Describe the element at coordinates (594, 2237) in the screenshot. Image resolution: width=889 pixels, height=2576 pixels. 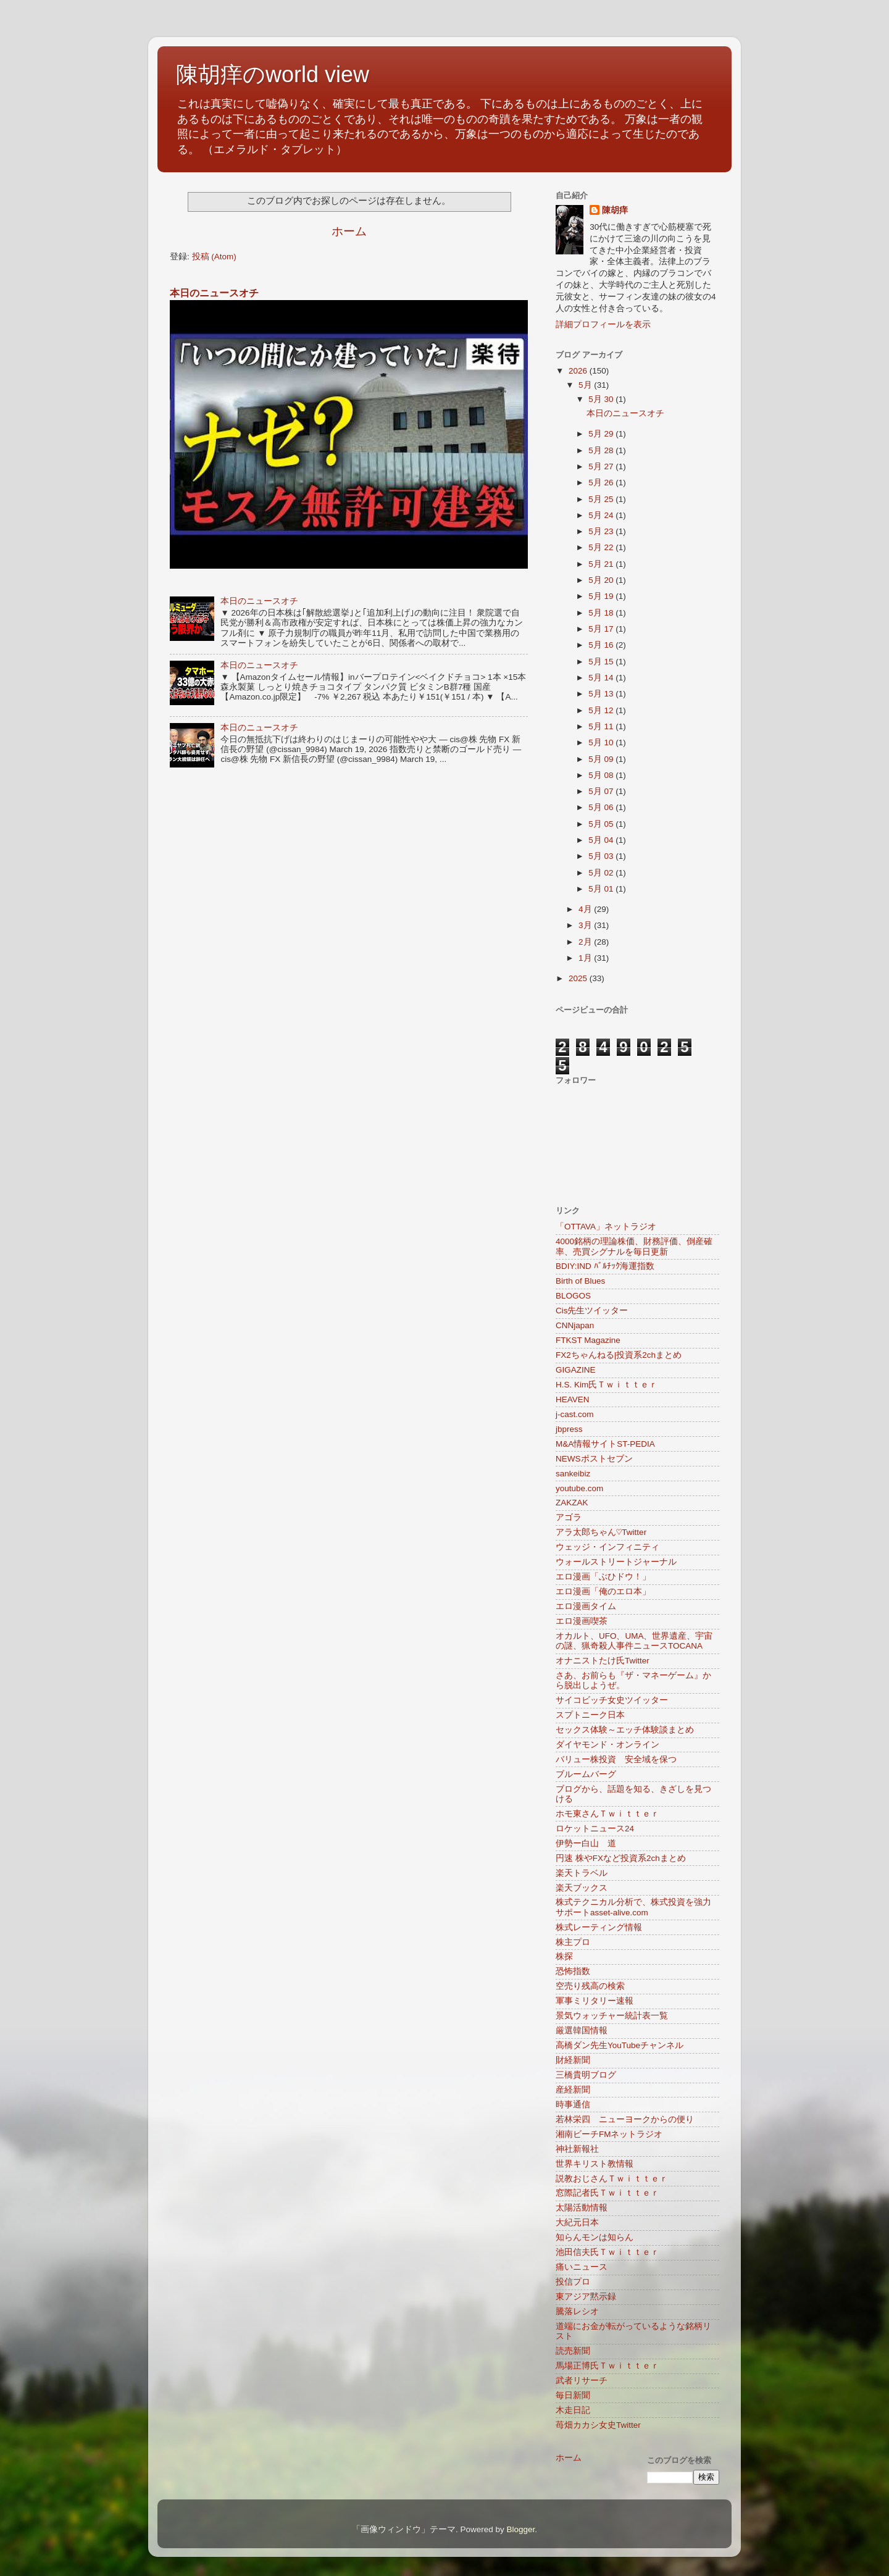
I see `知らんモンは知らん` at that location.